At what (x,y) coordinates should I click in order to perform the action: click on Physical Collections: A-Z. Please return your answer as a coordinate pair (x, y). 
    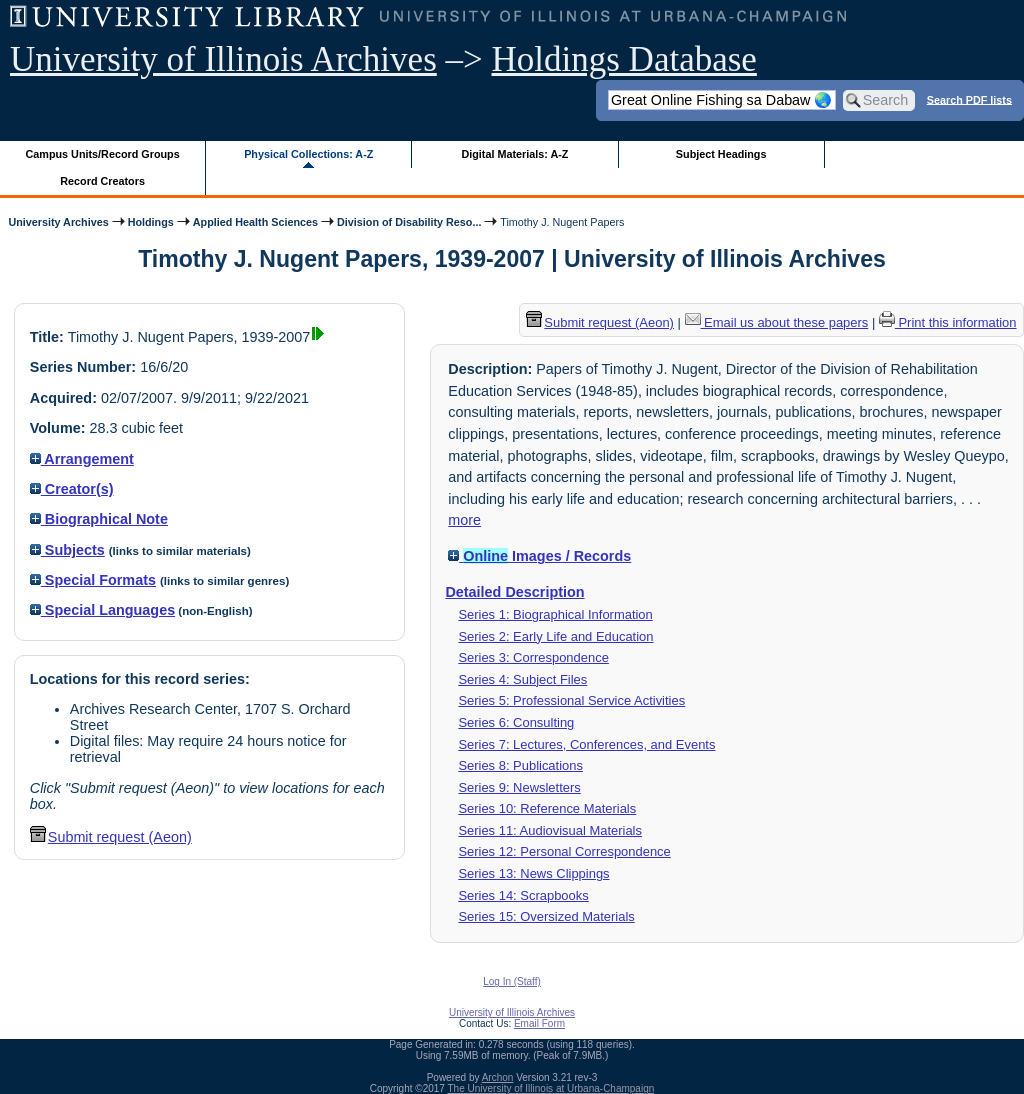
    Looking at the image, I should click on (308, 154).